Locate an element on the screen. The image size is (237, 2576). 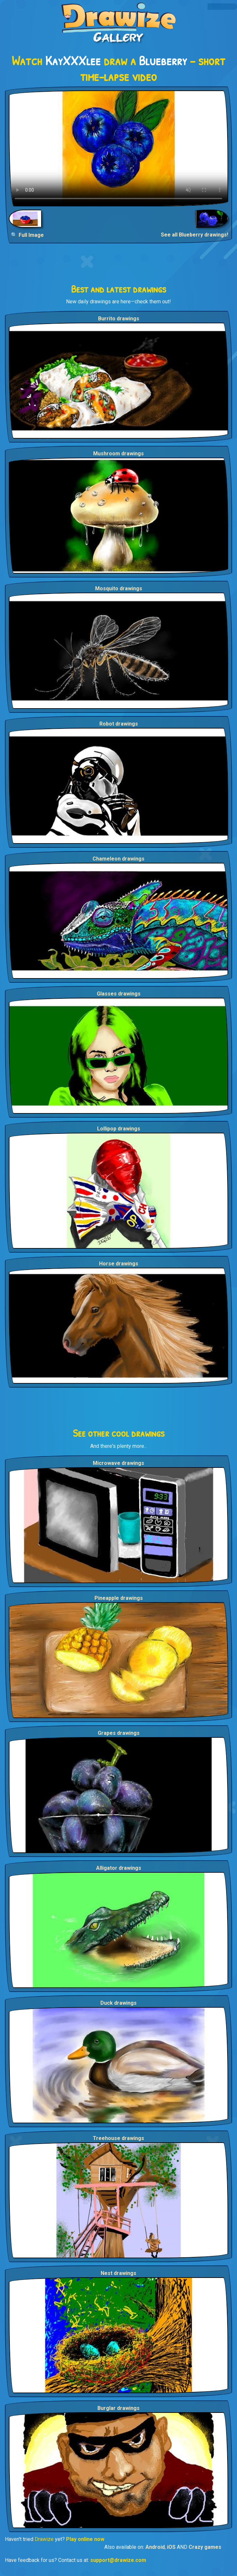
Play online now is located at coordinates (85, 2539).